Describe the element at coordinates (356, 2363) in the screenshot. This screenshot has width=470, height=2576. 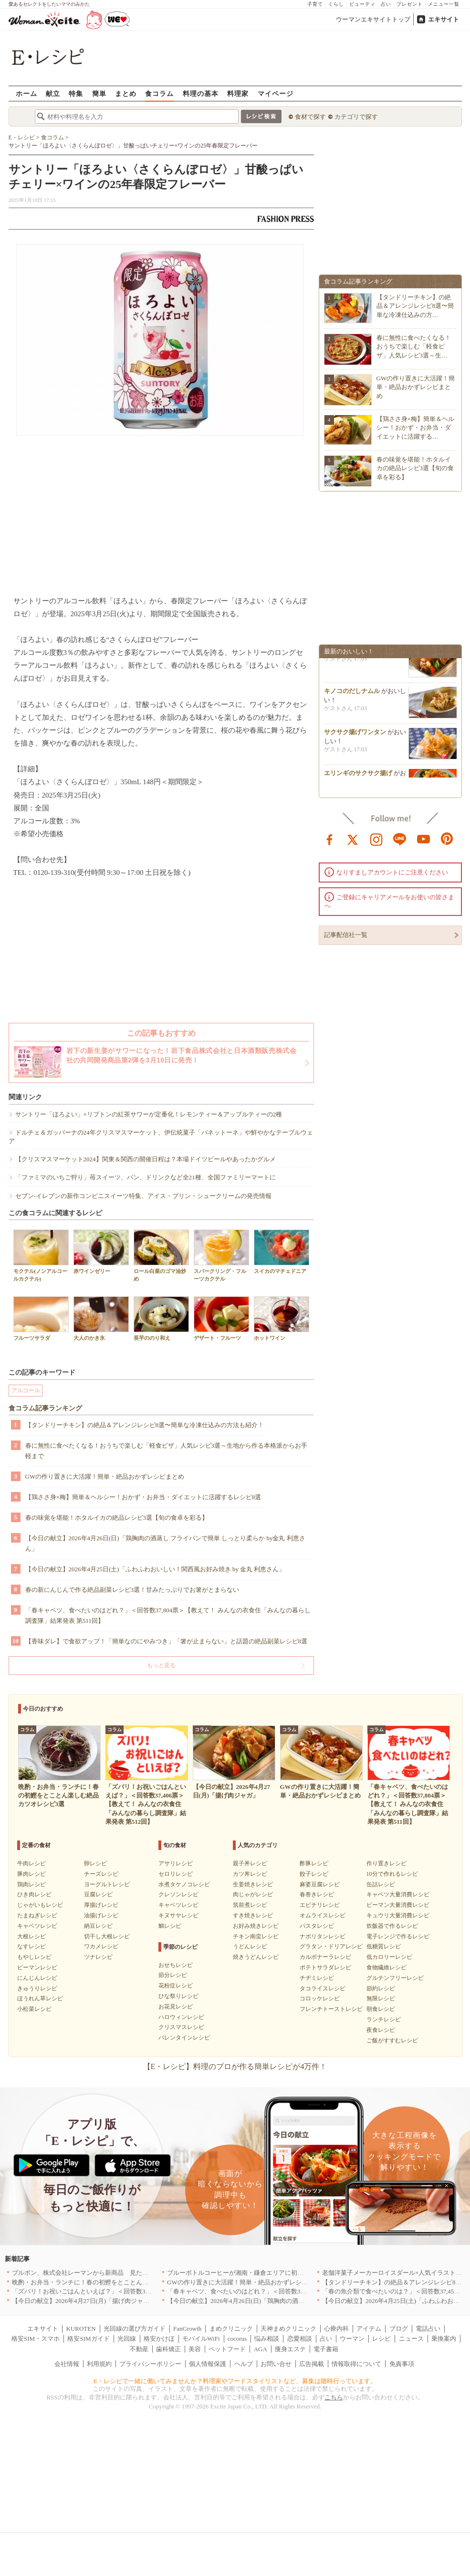
I see `情報取得について` at that location.